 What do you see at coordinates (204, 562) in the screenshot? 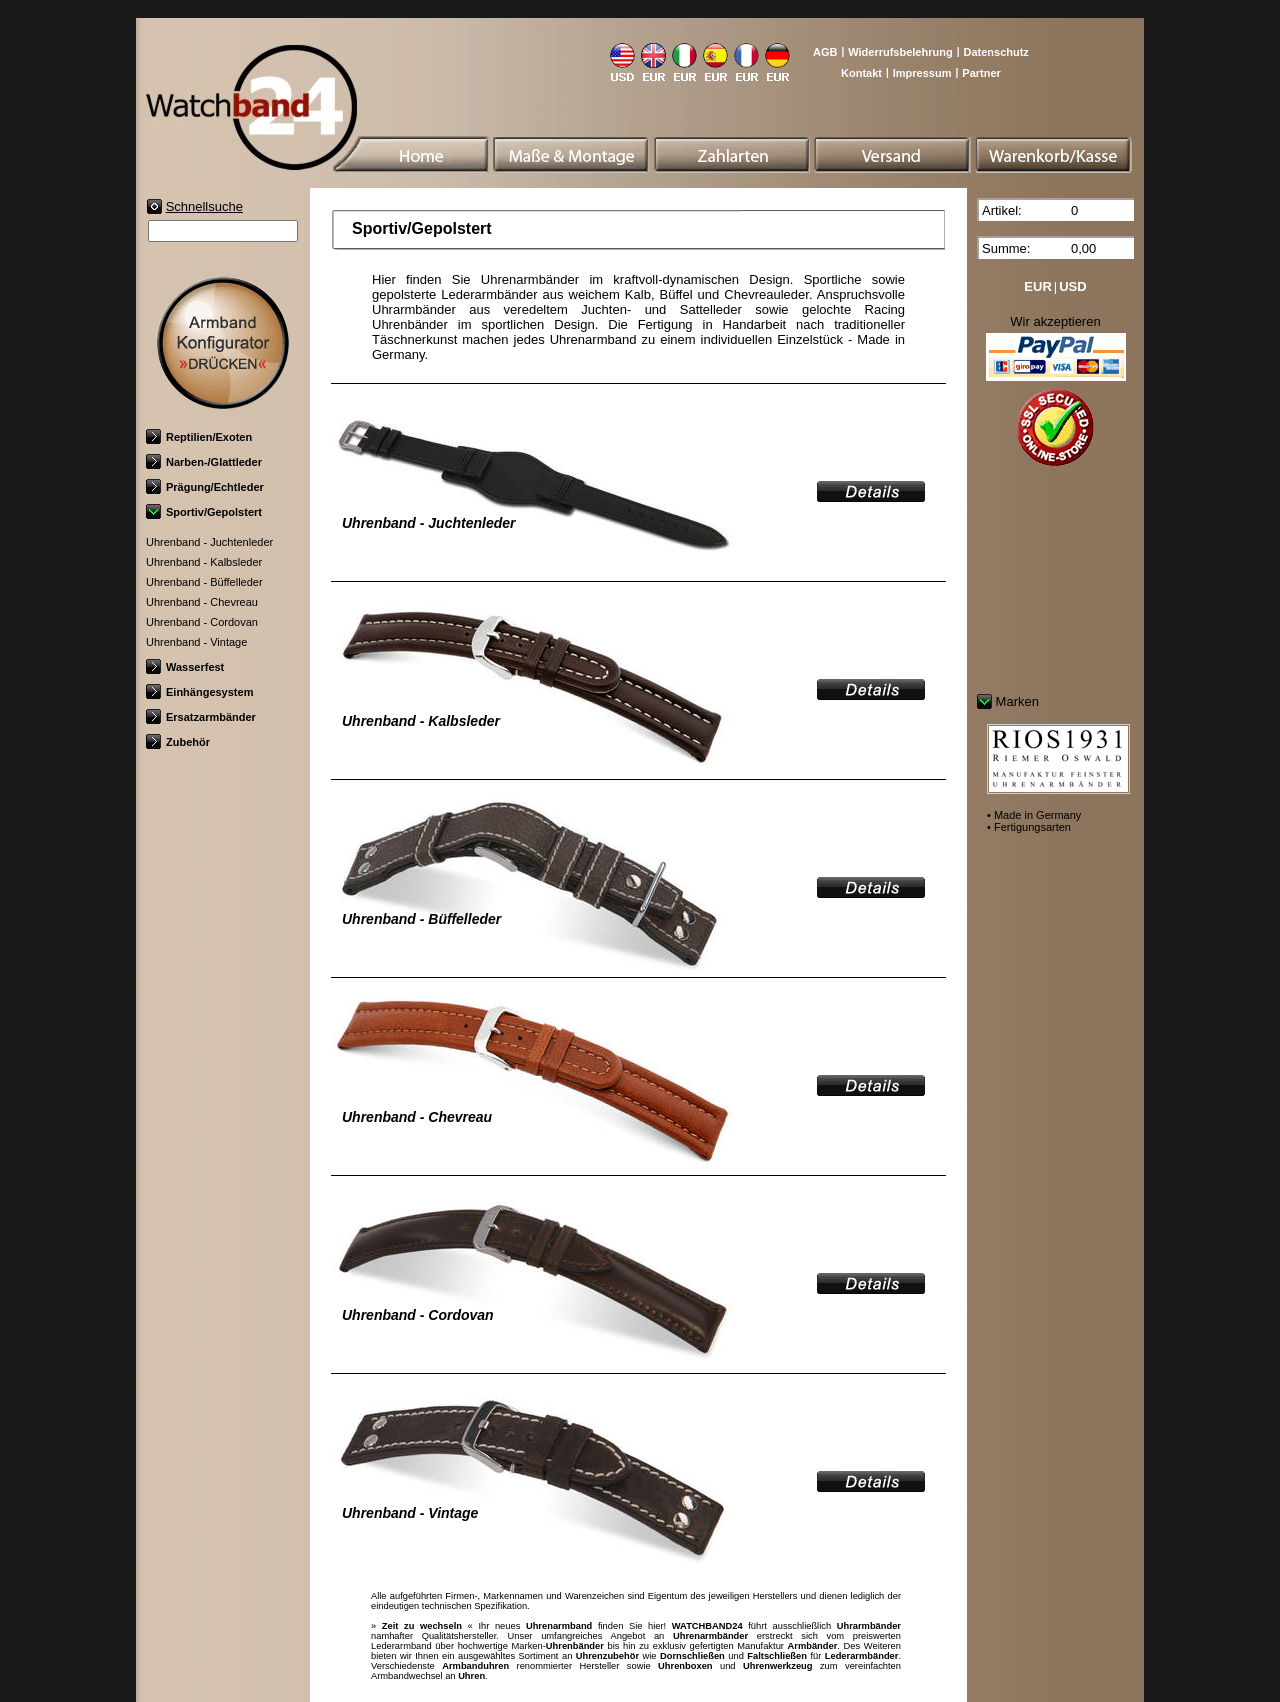
I see `Uhrenband - Kalbsleder` at bounding box center [204, 562].